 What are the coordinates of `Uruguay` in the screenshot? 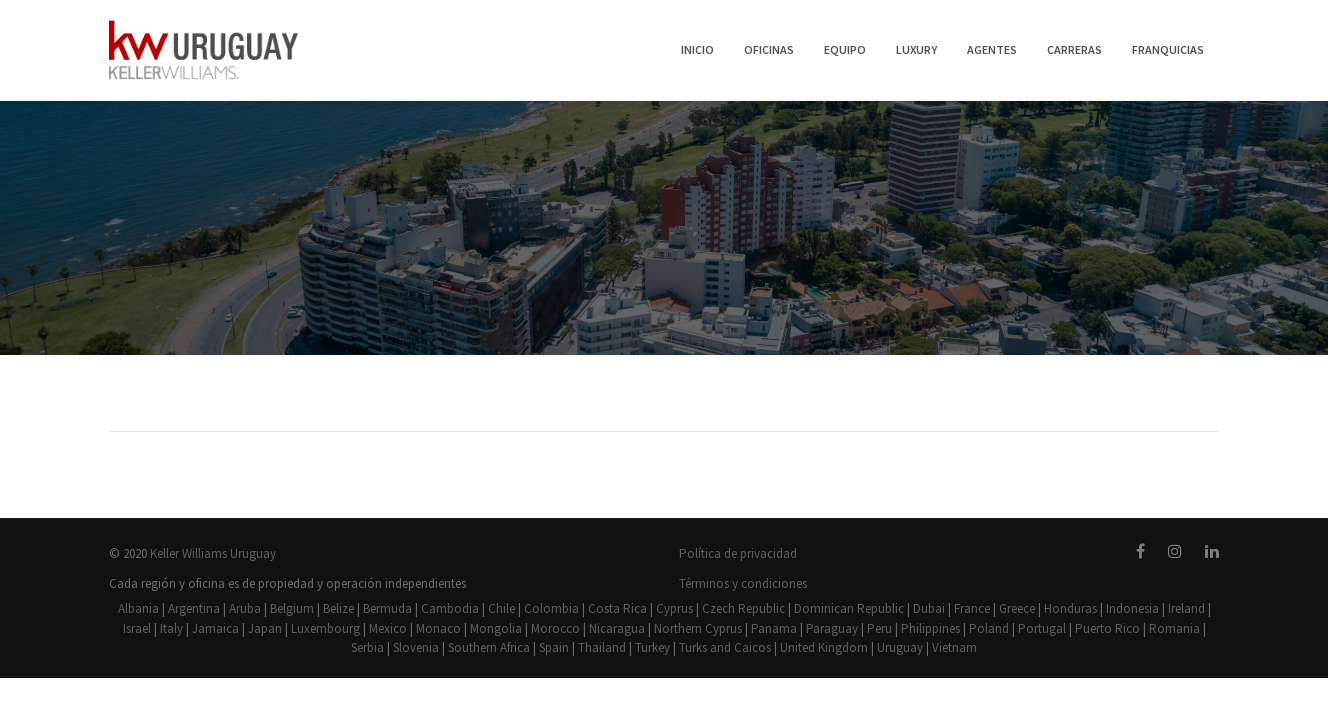 It's located at (900, 647).